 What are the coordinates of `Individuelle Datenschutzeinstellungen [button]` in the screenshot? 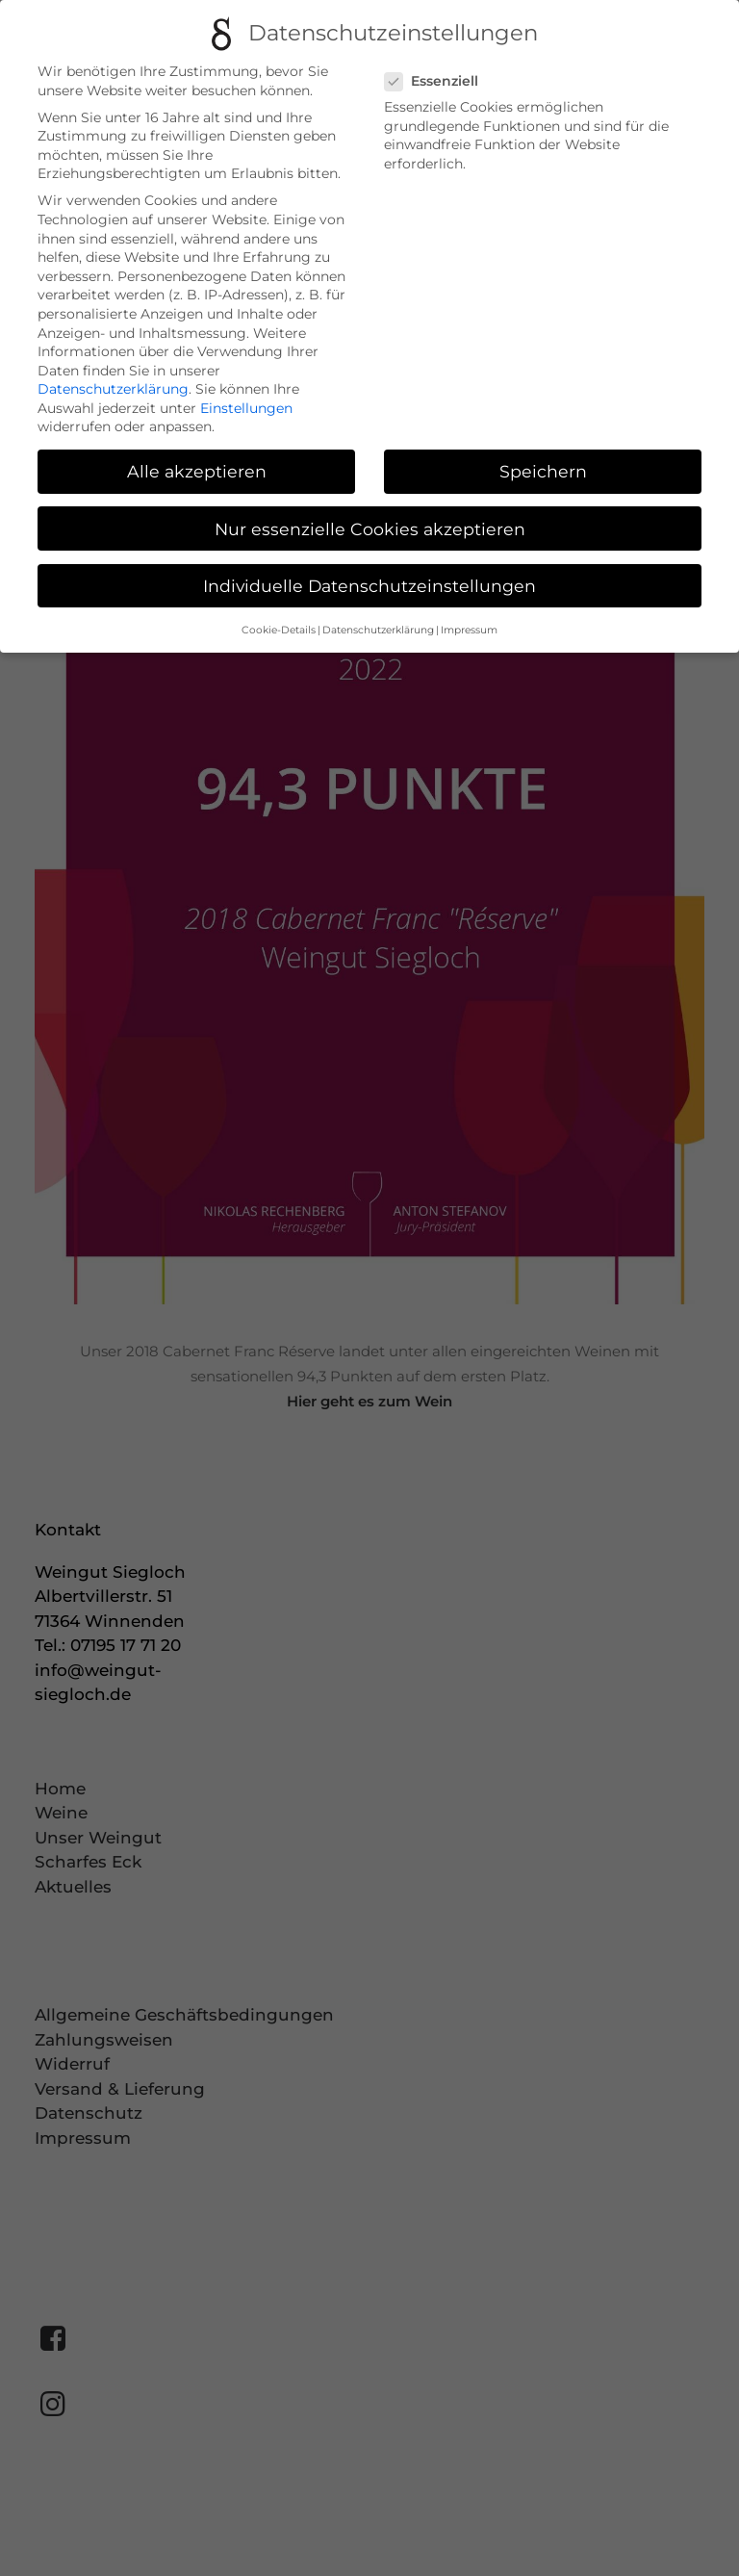 It's located at (369, 586).